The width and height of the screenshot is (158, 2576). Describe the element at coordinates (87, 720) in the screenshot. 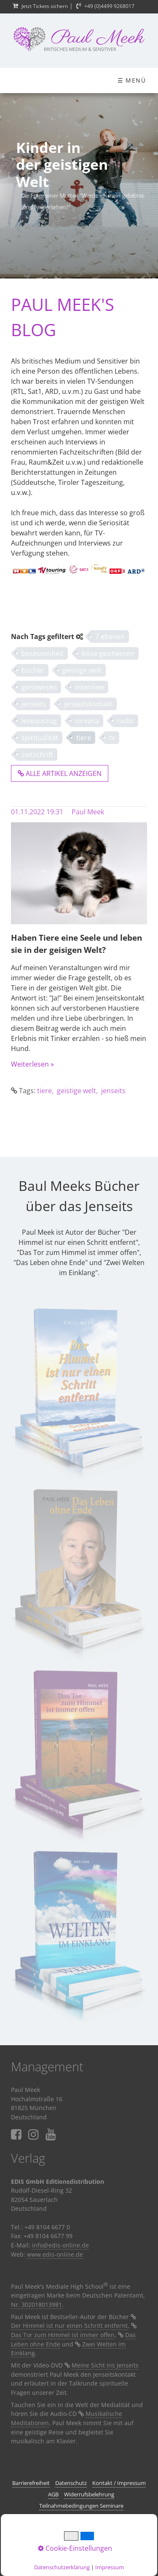

I see `nirvana` at that location.